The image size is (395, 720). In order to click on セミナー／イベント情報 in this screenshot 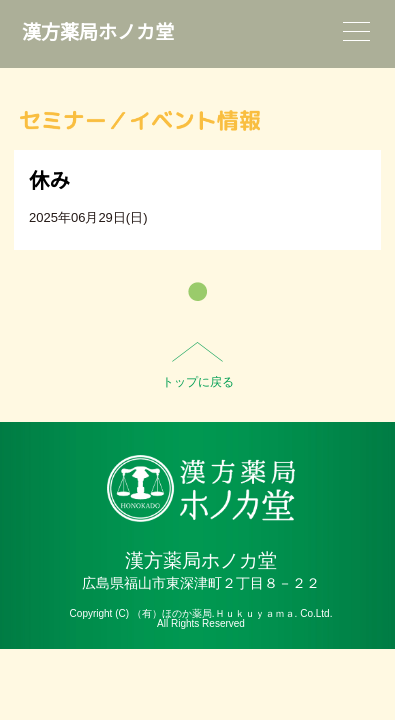, I will do `click(140, 120)`.